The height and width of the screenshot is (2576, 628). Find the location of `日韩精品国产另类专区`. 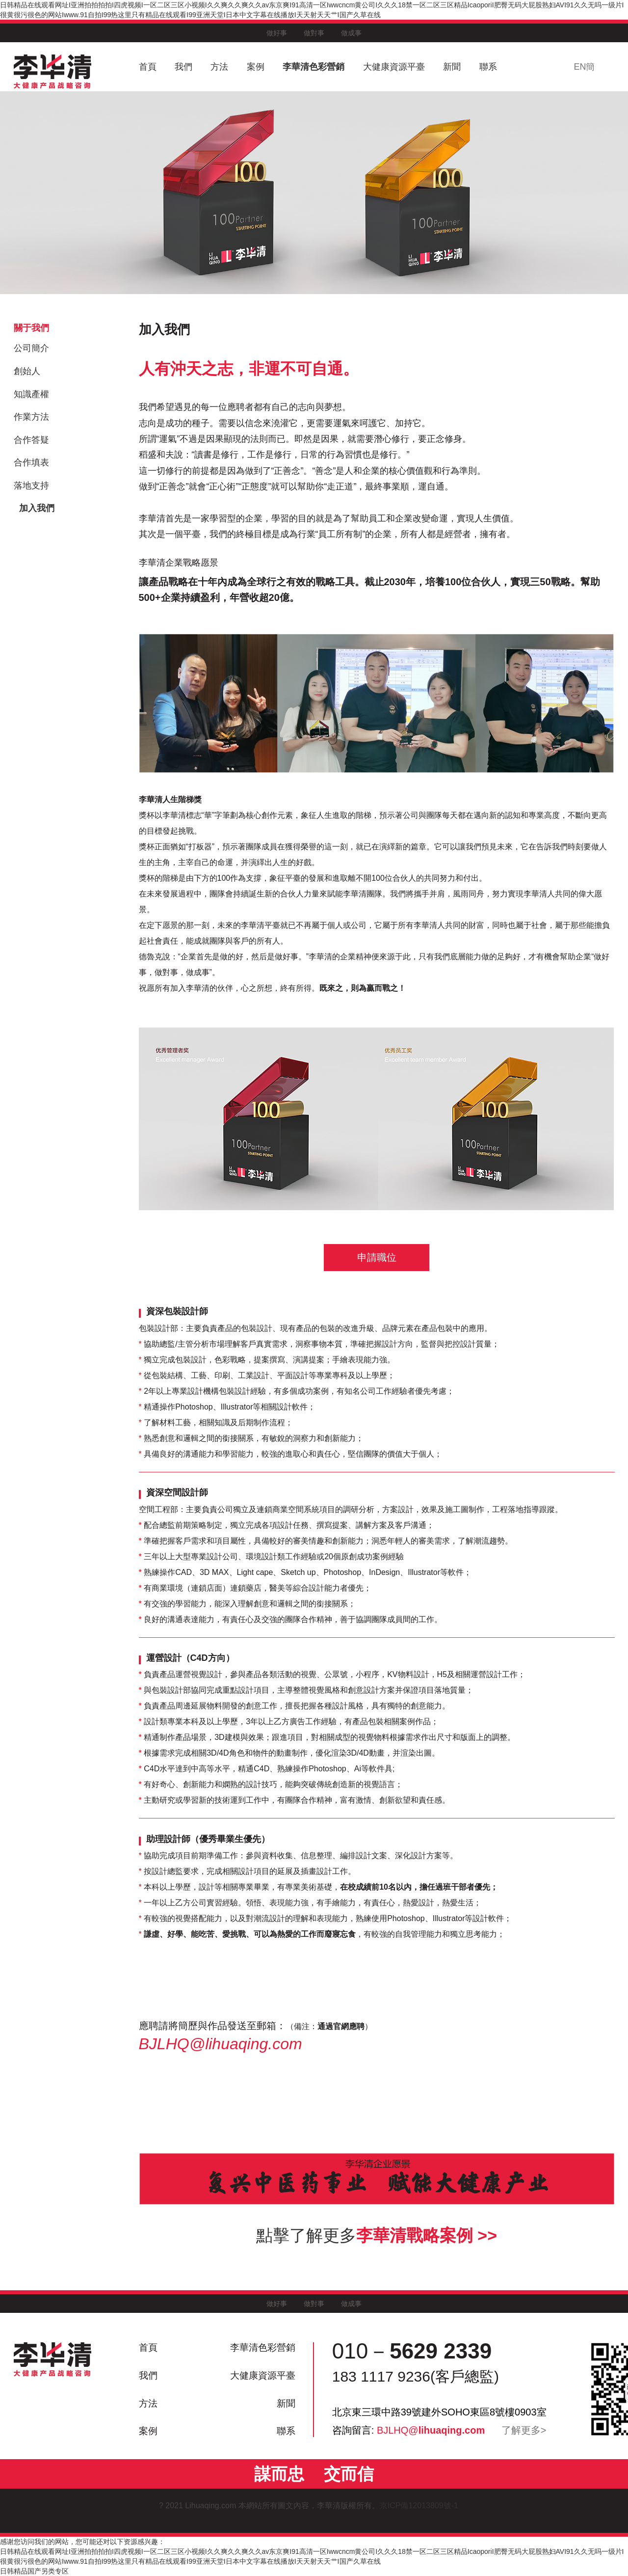

日韩精品国产另类专区 is located at coordinates (34, 2571).